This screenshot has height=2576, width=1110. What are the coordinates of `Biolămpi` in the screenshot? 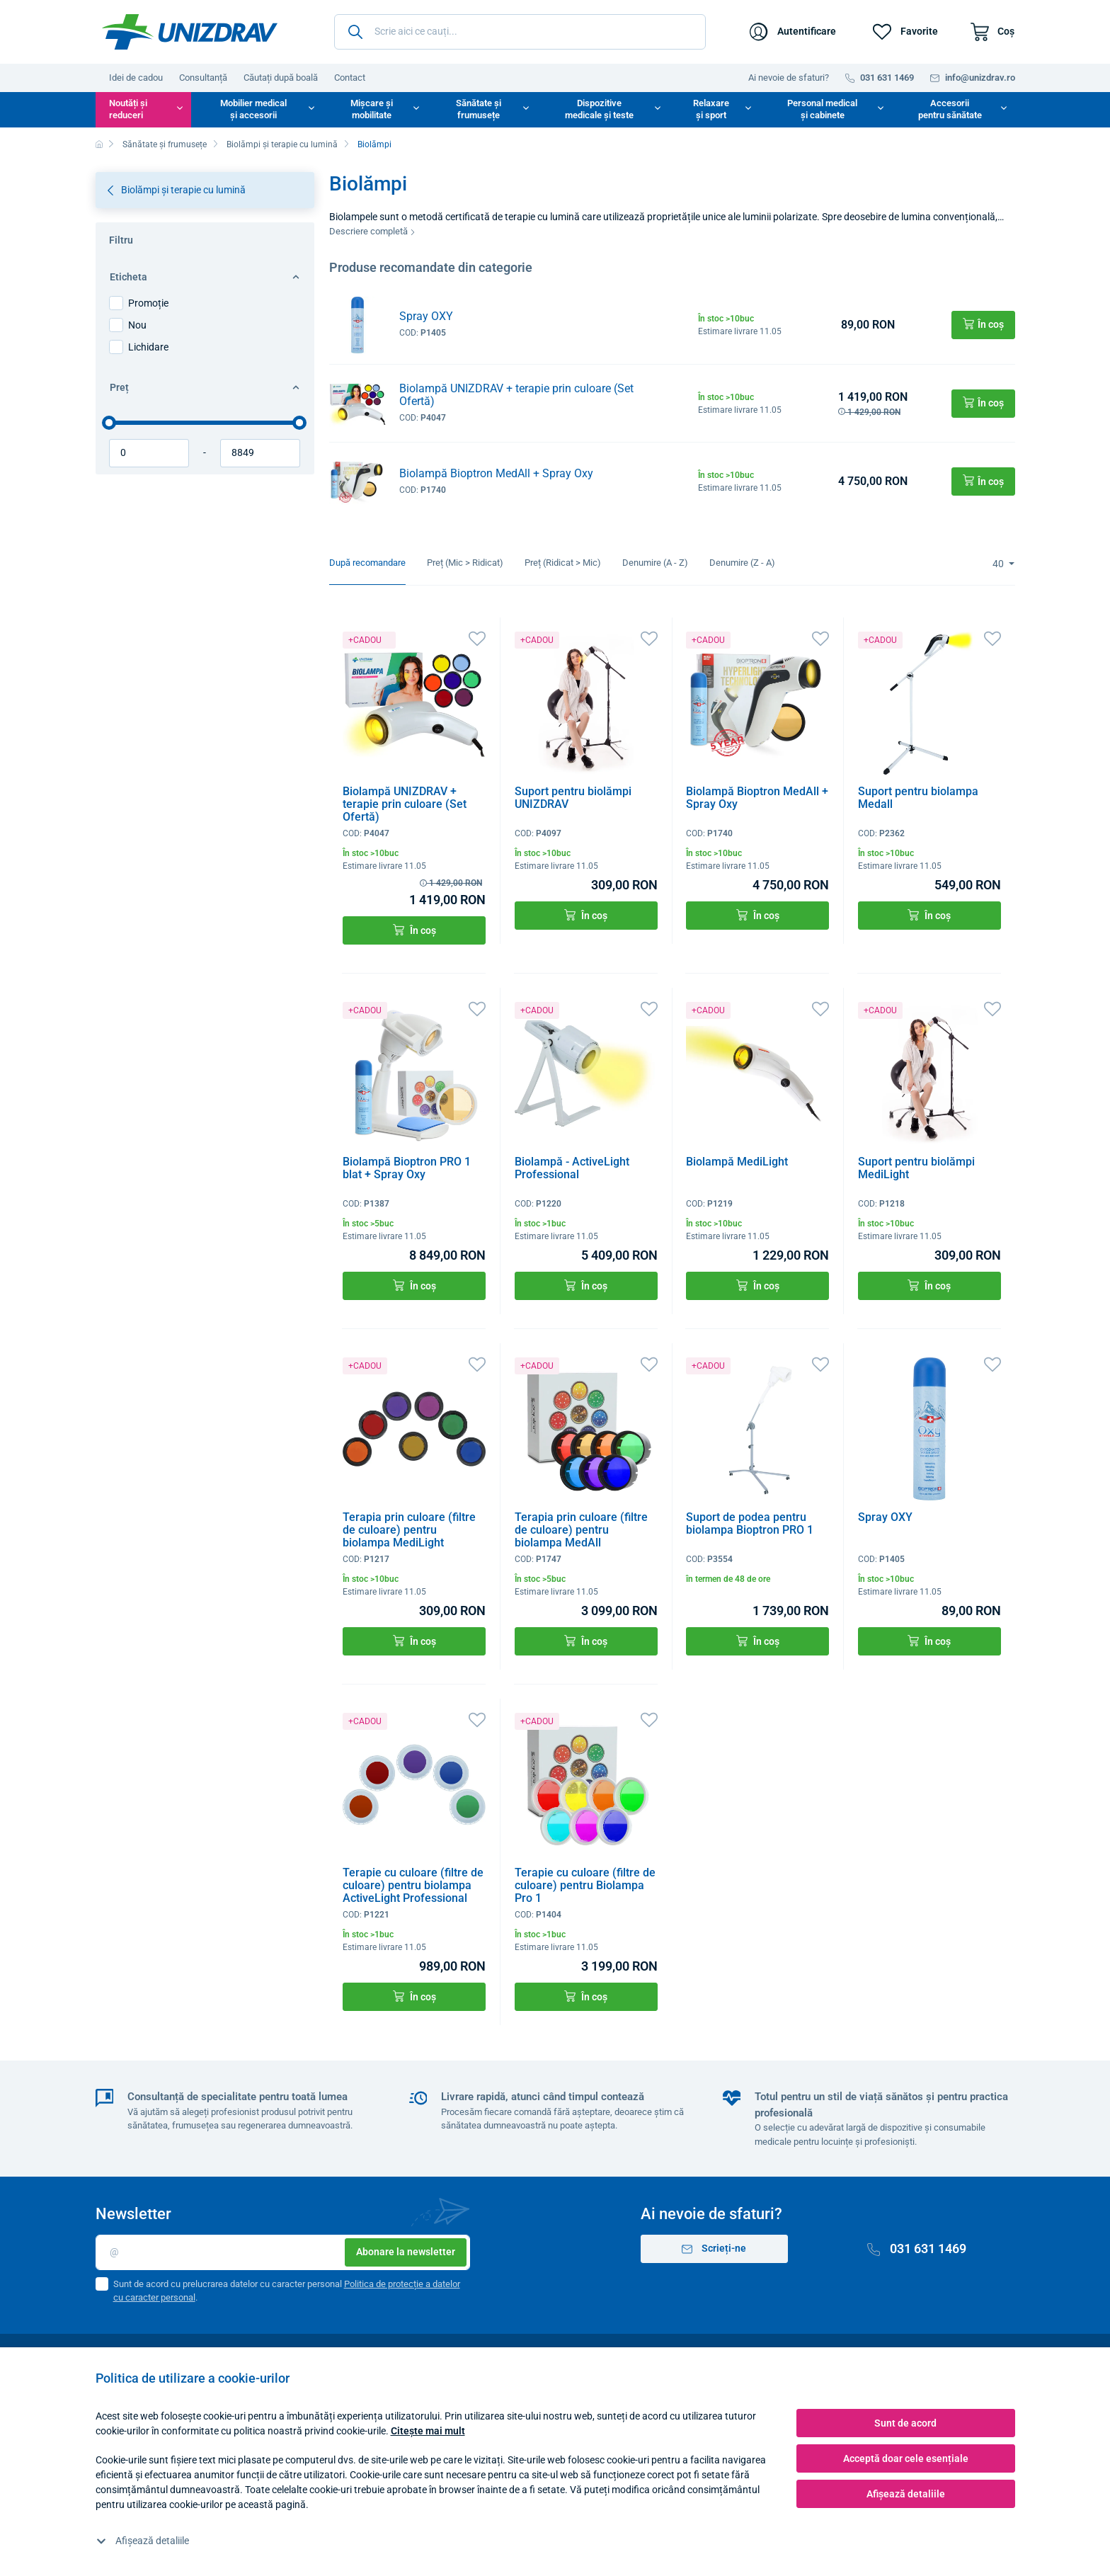 It's located at (374, 144).